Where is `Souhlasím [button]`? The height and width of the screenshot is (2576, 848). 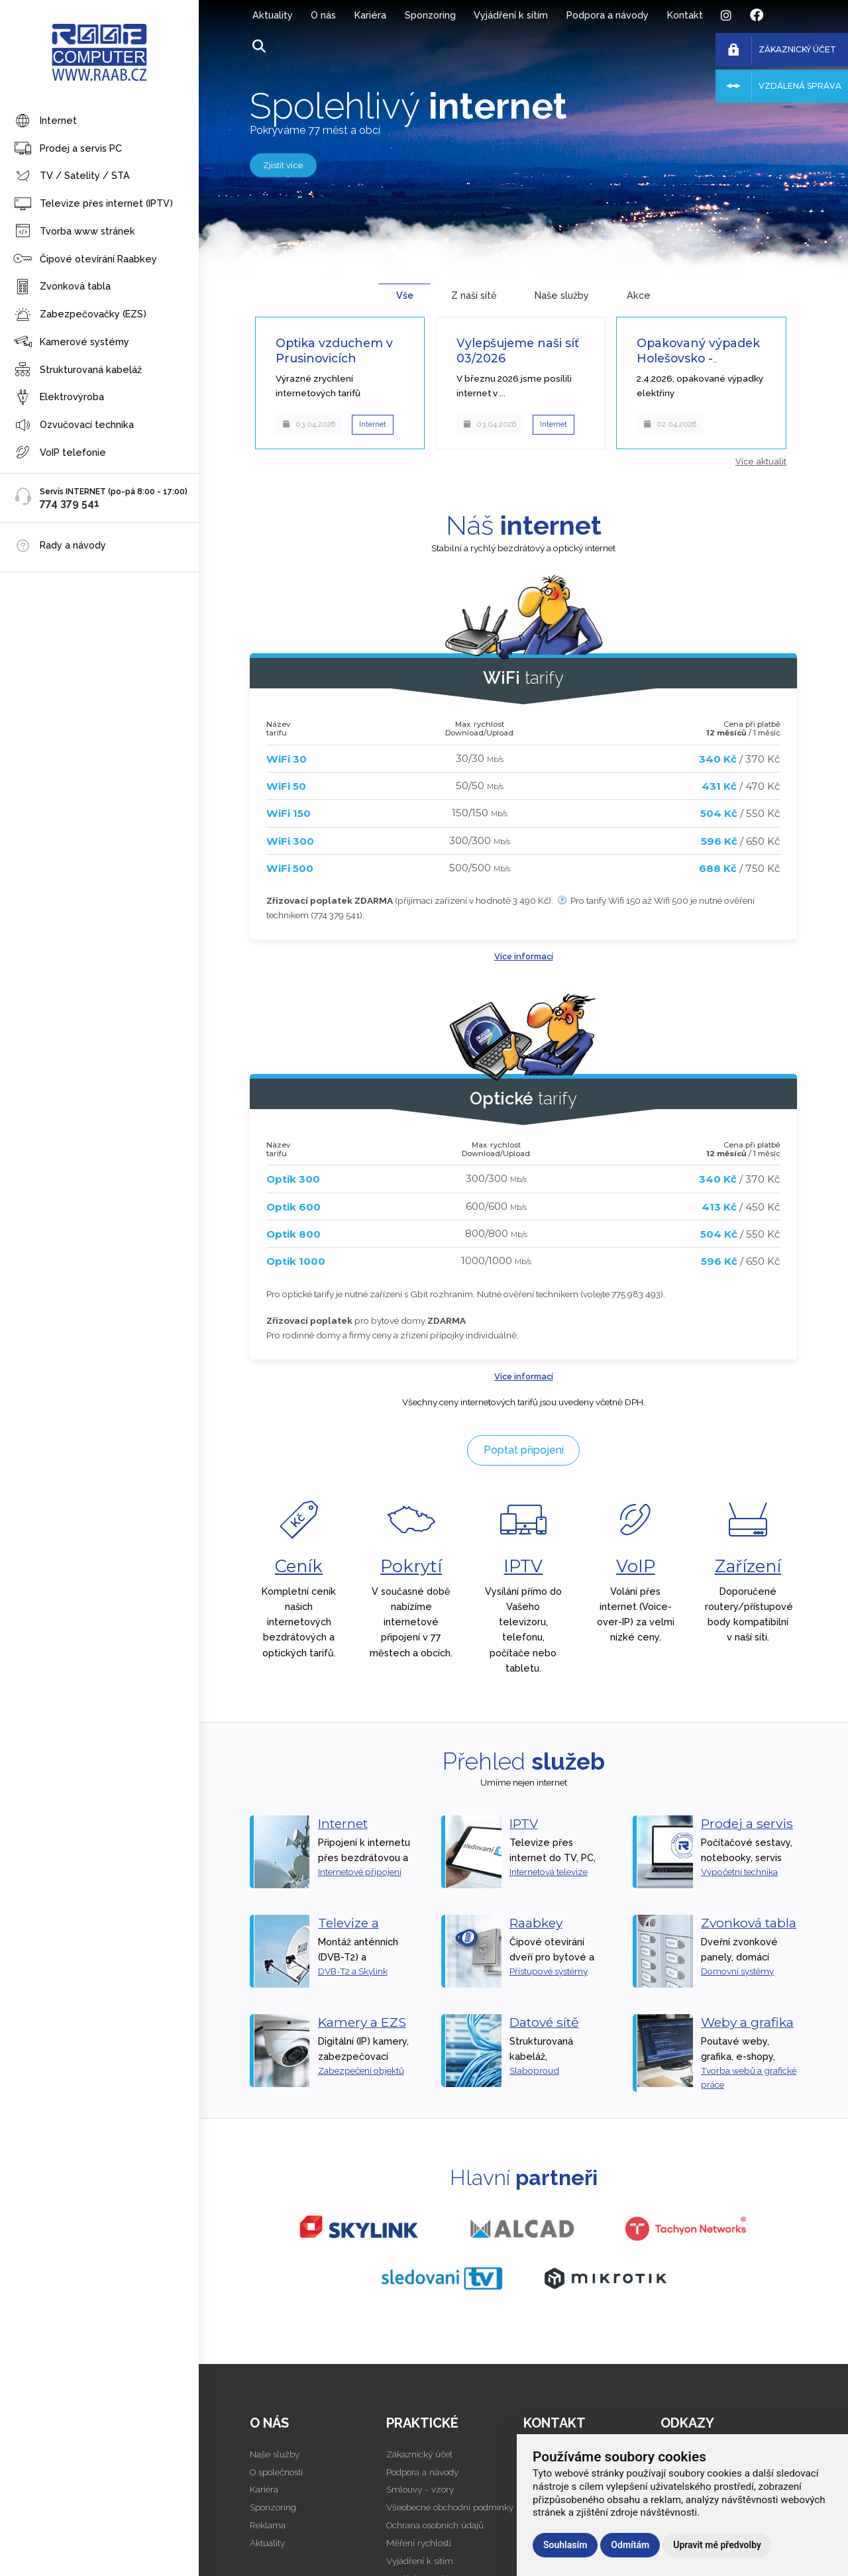 Souhlasím [button] is located at coordinates (565, 2545).